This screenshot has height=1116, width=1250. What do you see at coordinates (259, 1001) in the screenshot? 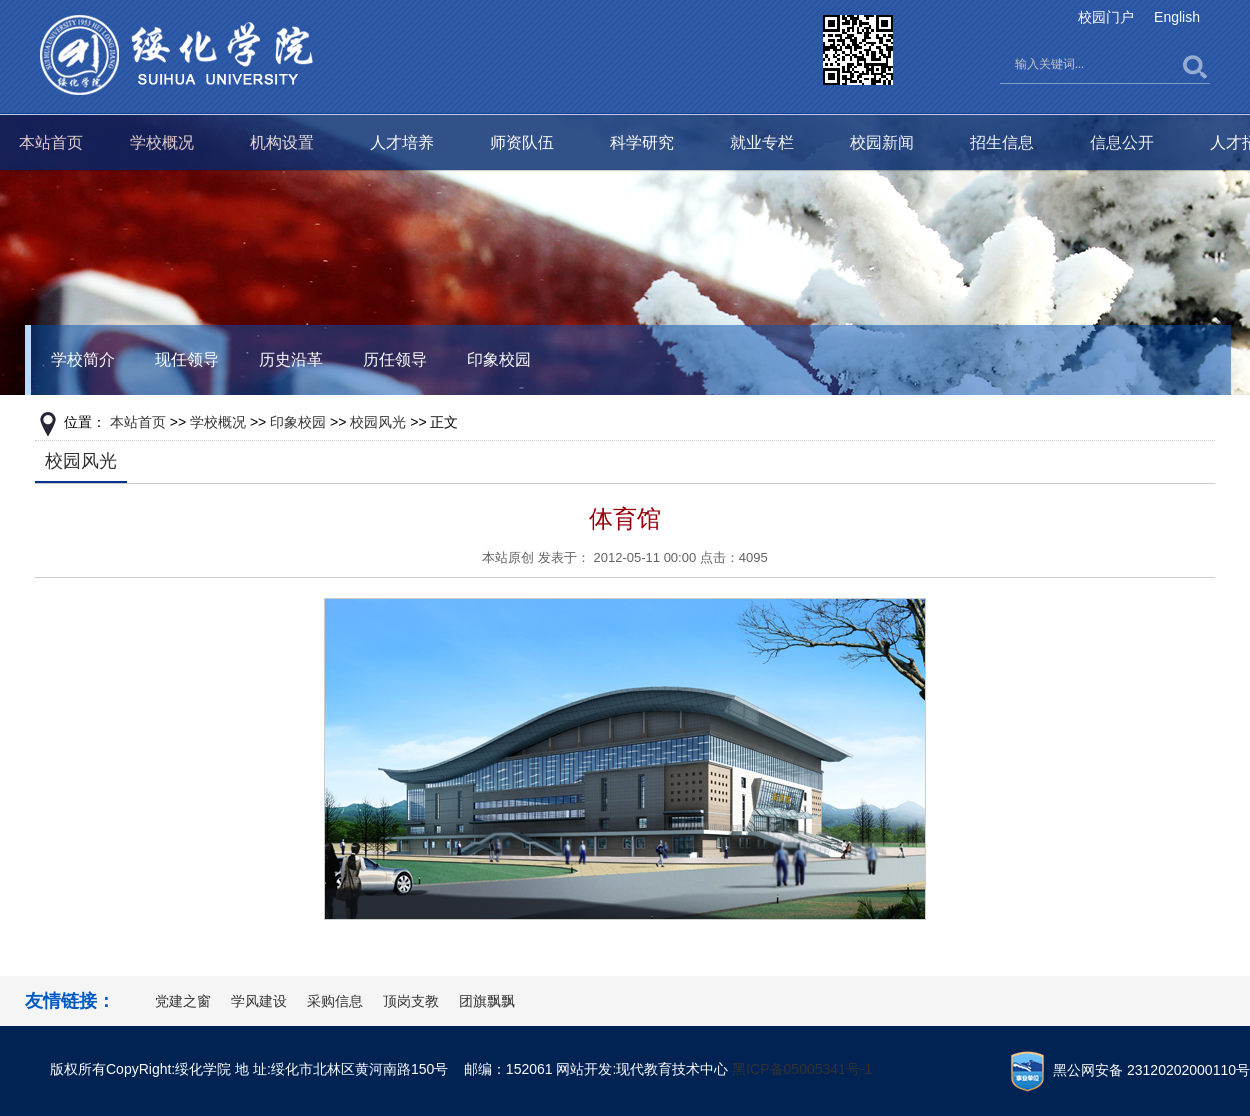
I see `学风建设` at bounding box center [259, 1001].